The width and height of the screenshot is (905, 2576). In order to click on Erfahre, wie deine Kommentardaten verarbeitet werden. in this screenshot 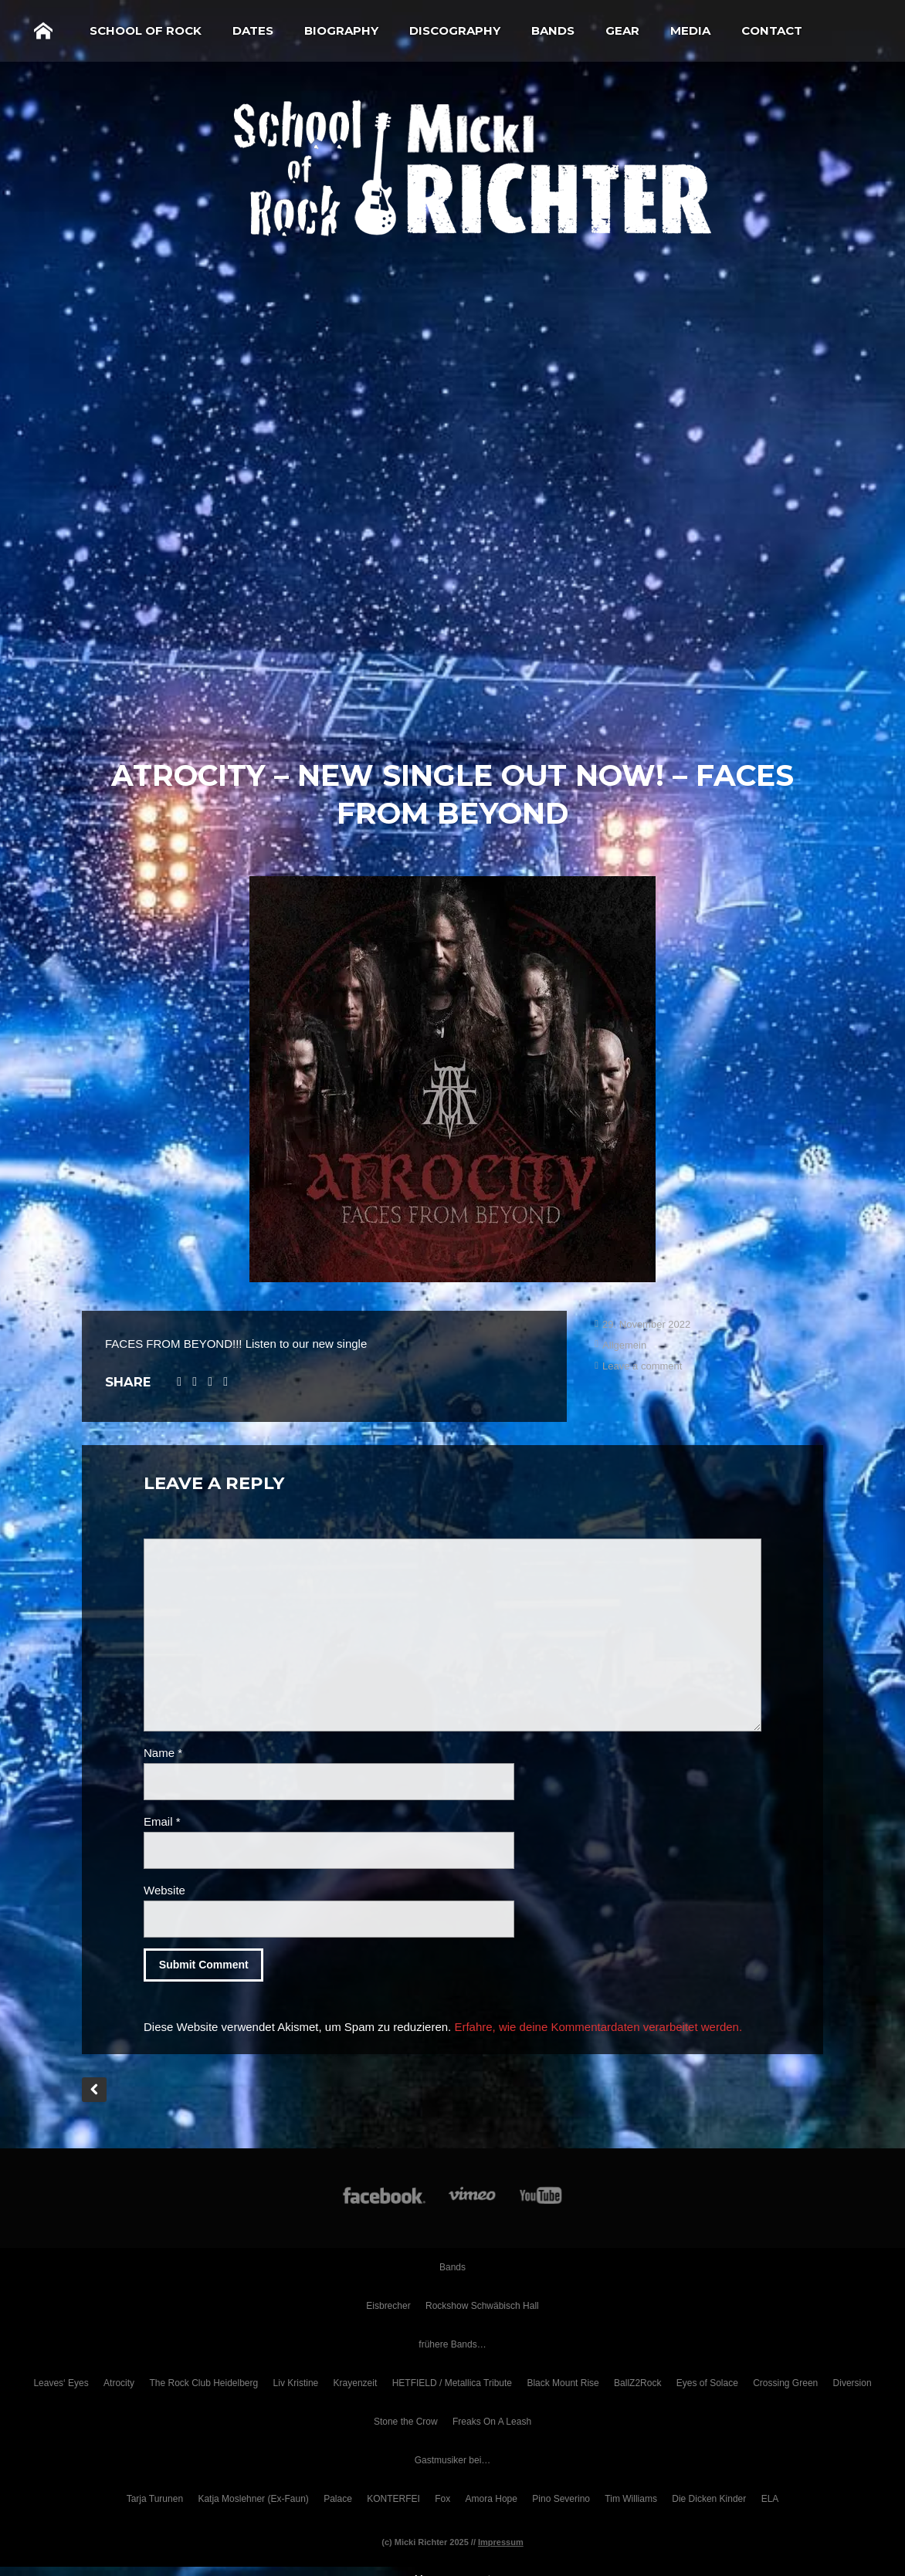, I will do `click(598, 2026)`.